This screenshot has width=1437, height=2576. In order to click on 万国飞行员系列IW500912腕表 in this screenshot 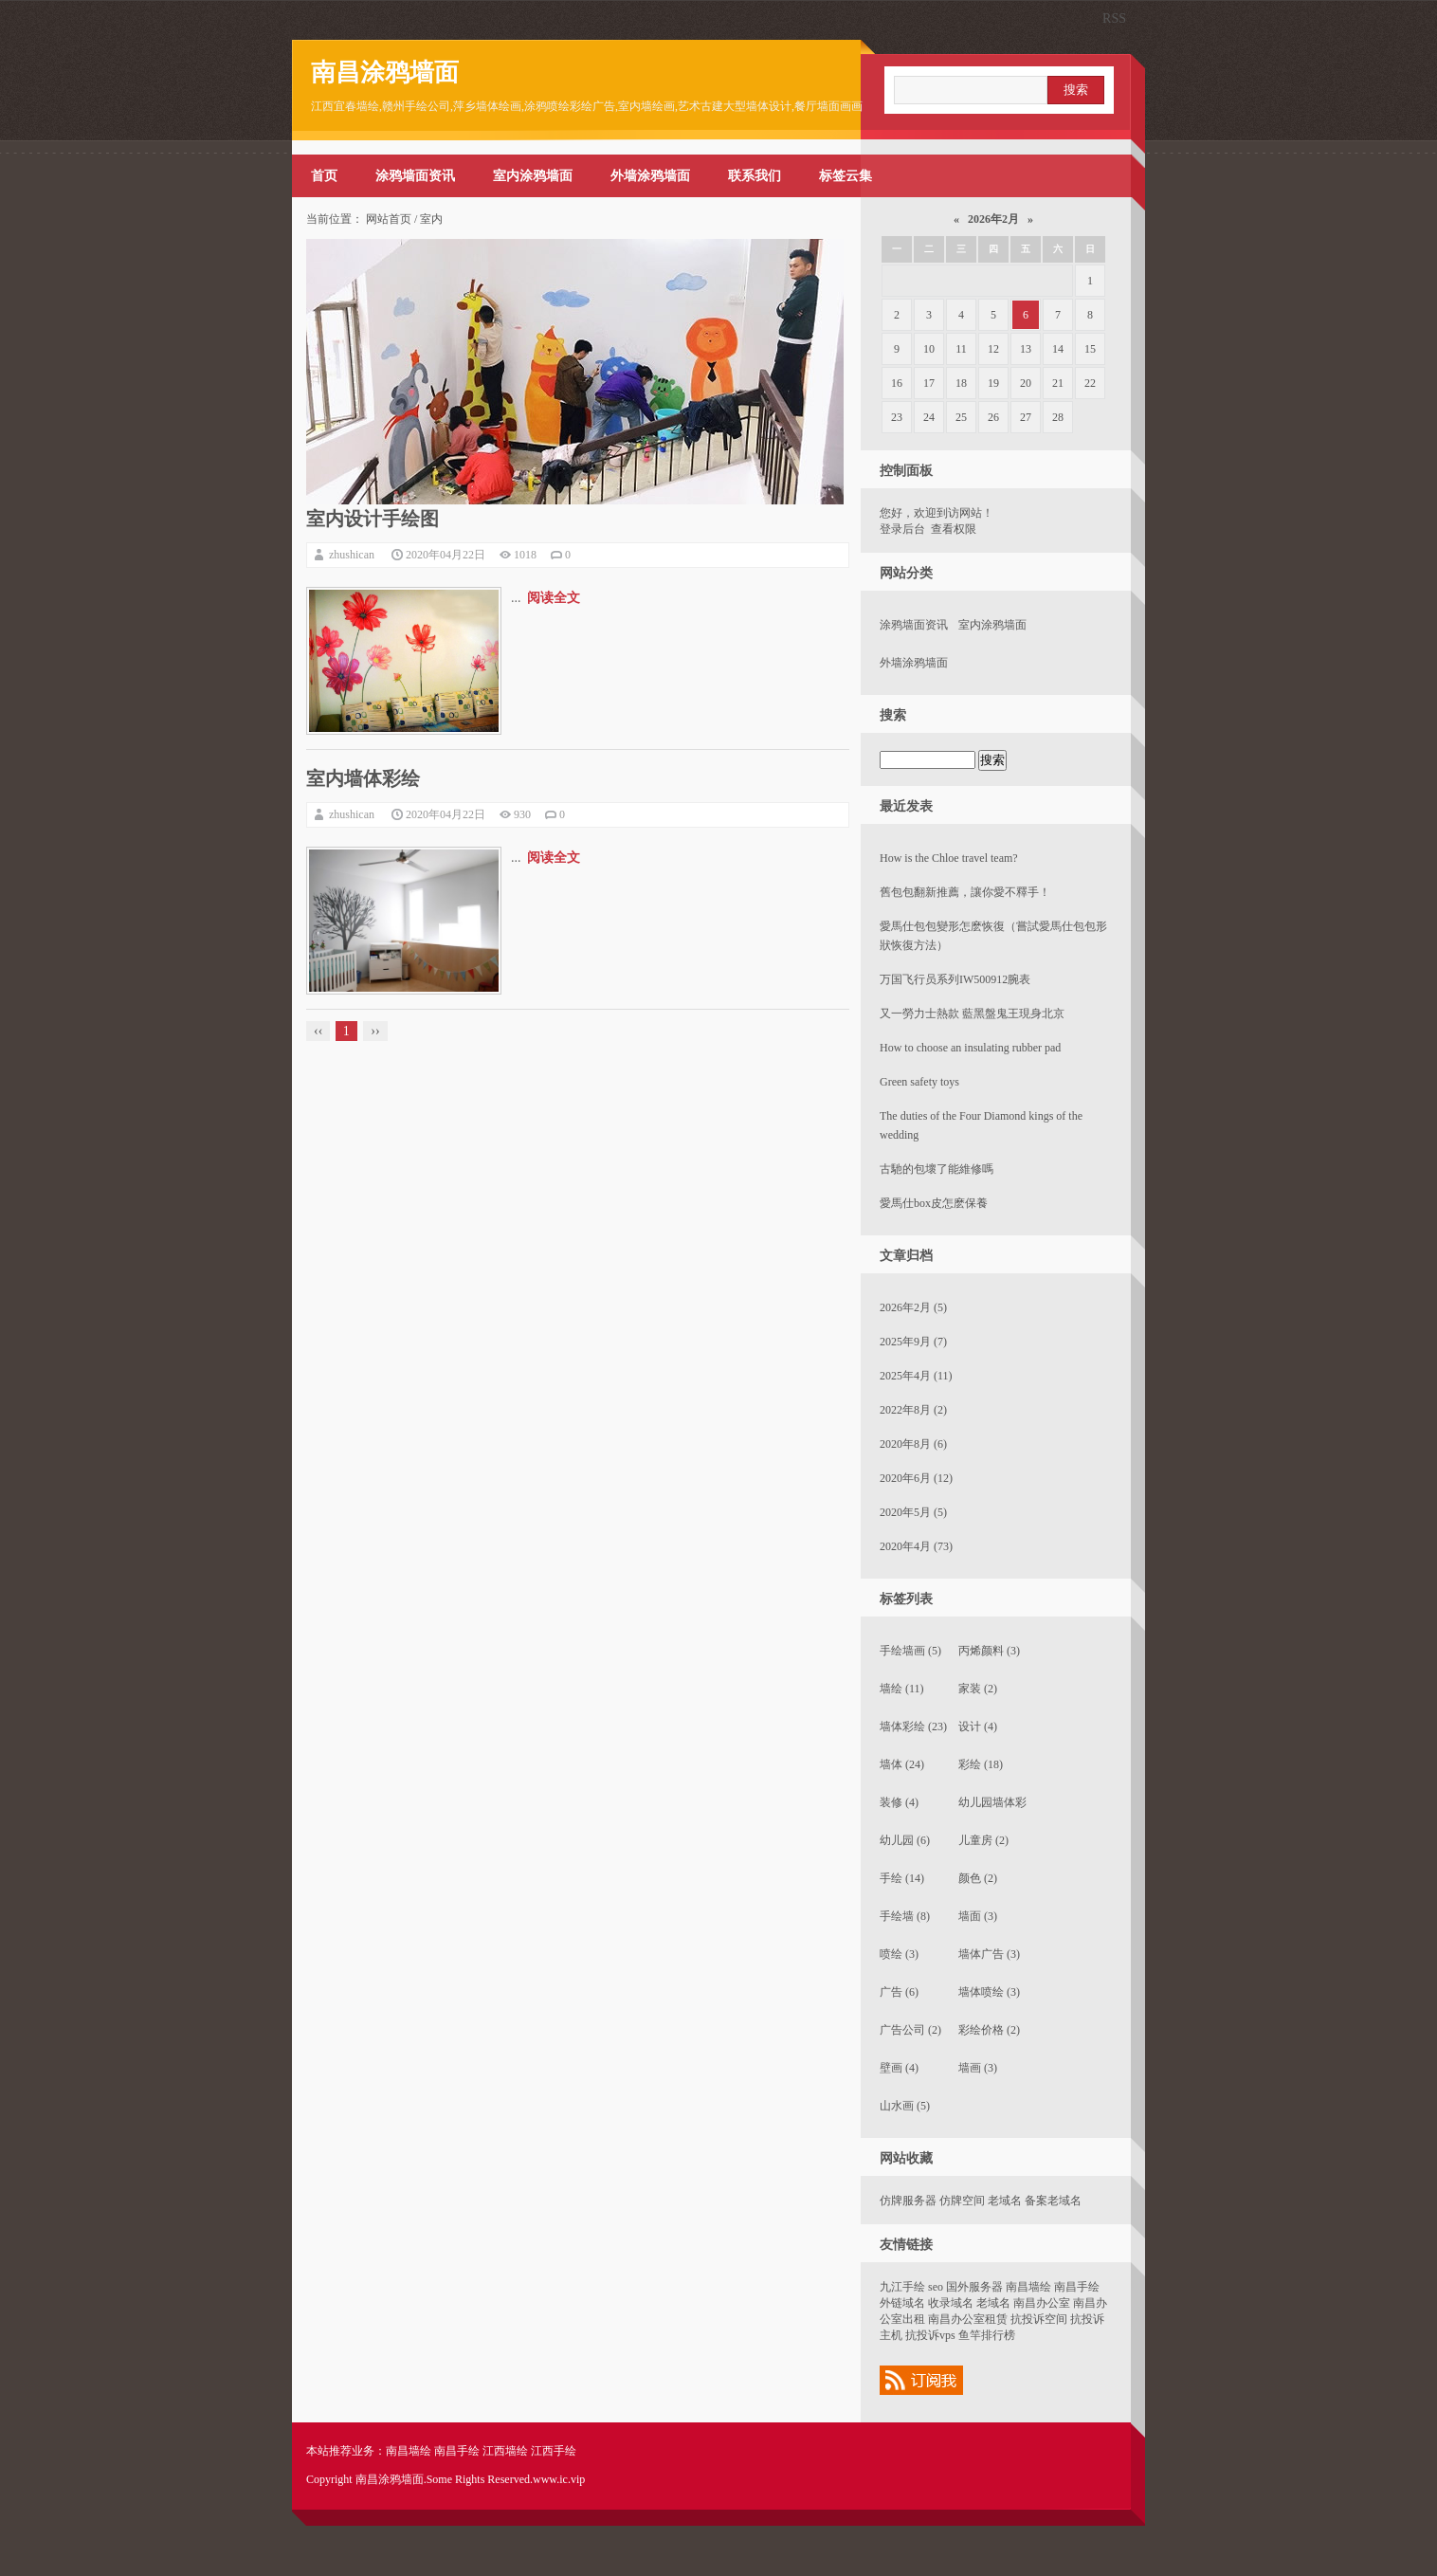, I will do `click(955, 979)`.